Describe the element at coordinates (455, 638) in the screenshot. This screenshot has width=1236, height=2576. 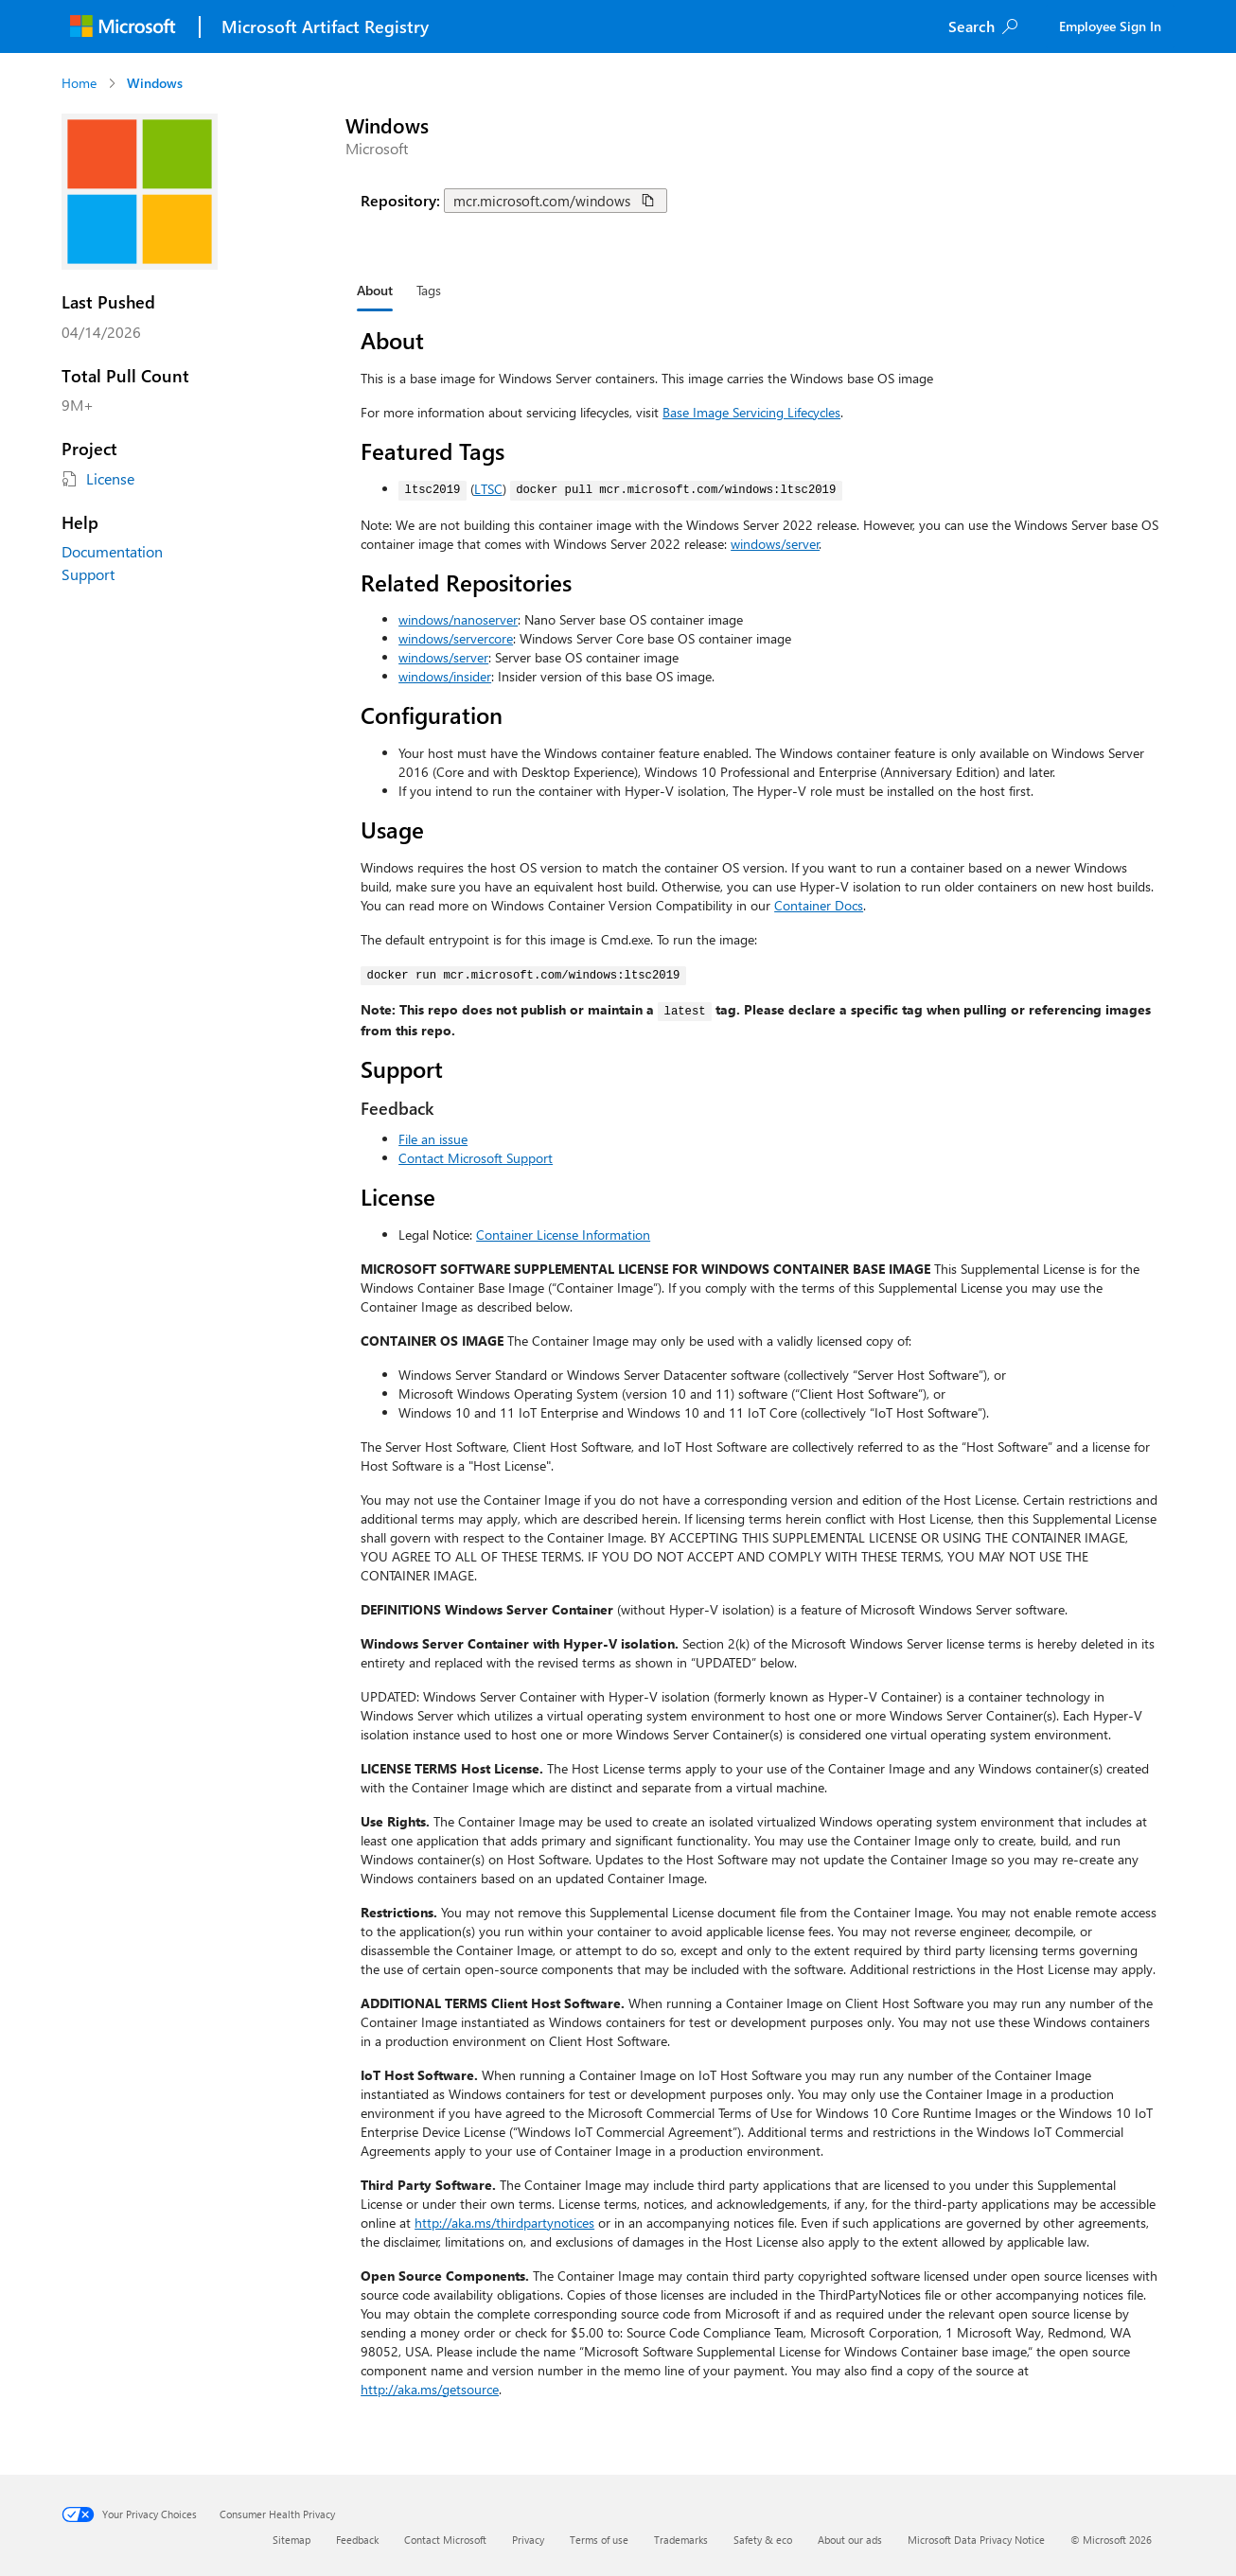
I see `windows/servercore` at that location.